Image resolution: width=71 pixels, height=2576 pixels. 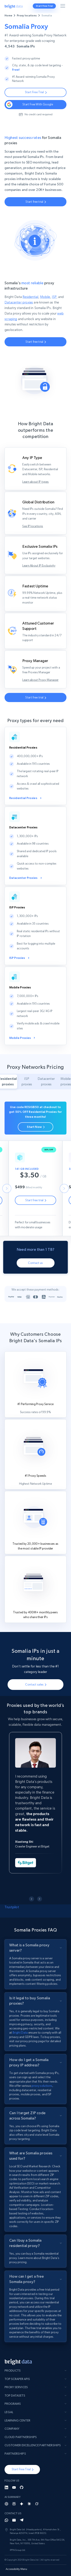 I want to click on [button], so click(x=22, y=2452).